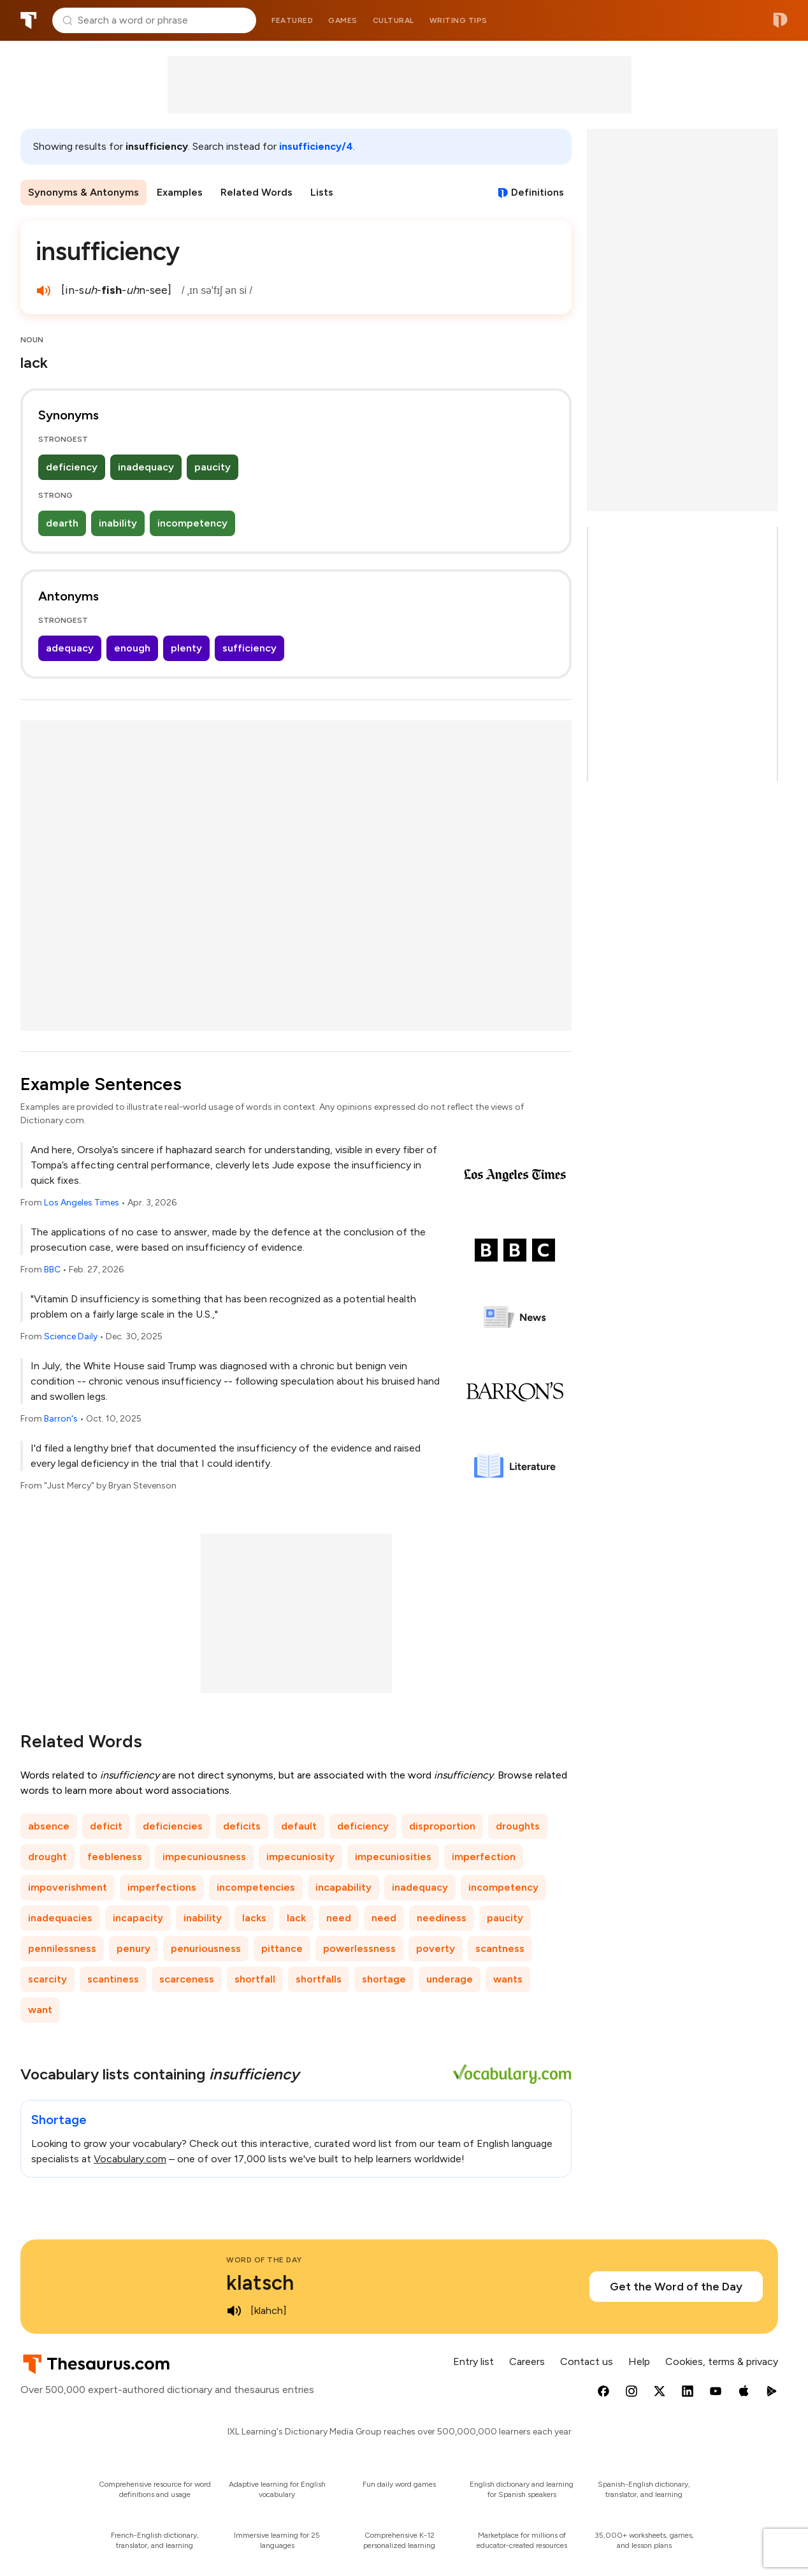 This screenshot has width=808, height=2576. What do you see at coordinates (61, 1418) in the screenshot?
I see `Barron's` at bounding box center [61, 1418].